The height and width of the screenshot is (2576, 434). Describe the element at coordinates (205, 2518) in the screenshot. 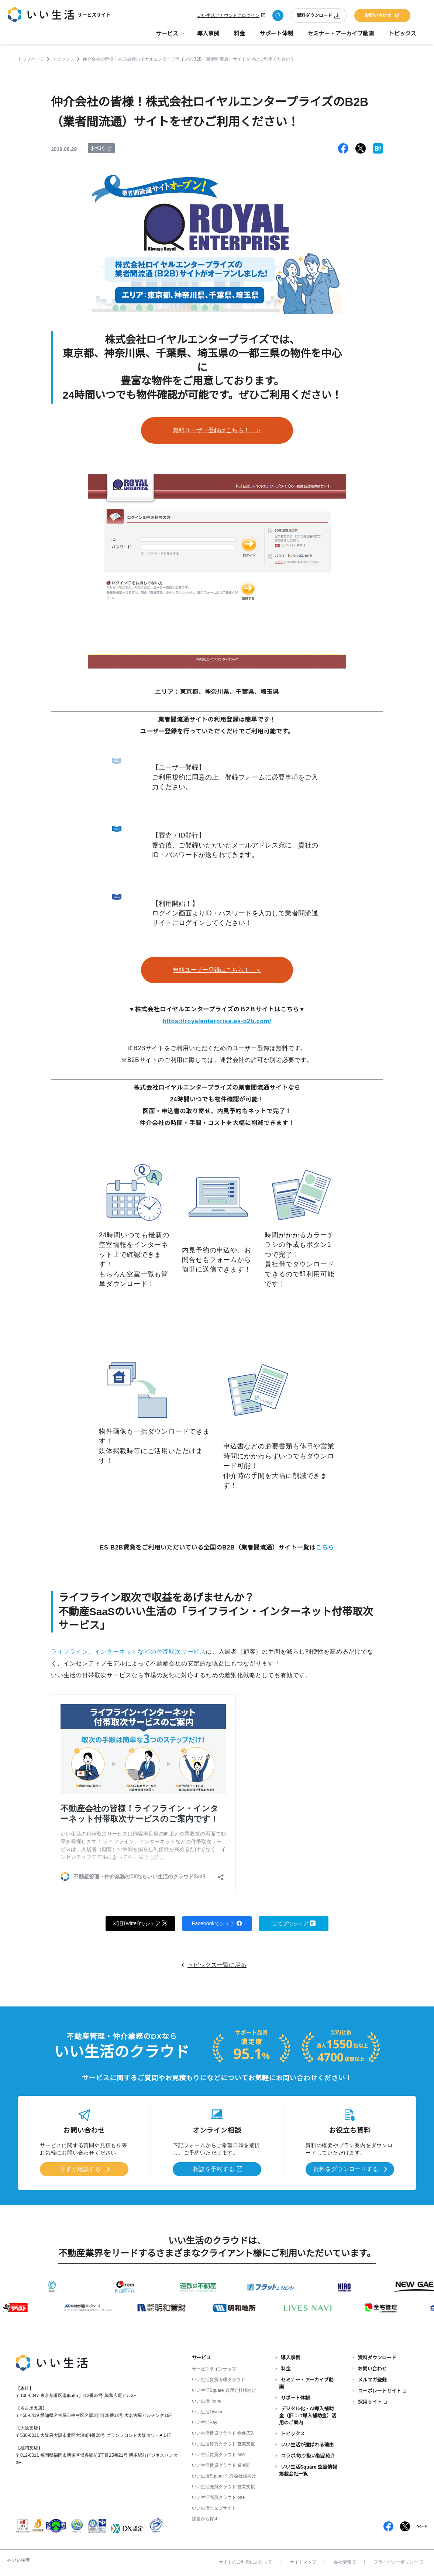

I see `課題から探す` at that location.